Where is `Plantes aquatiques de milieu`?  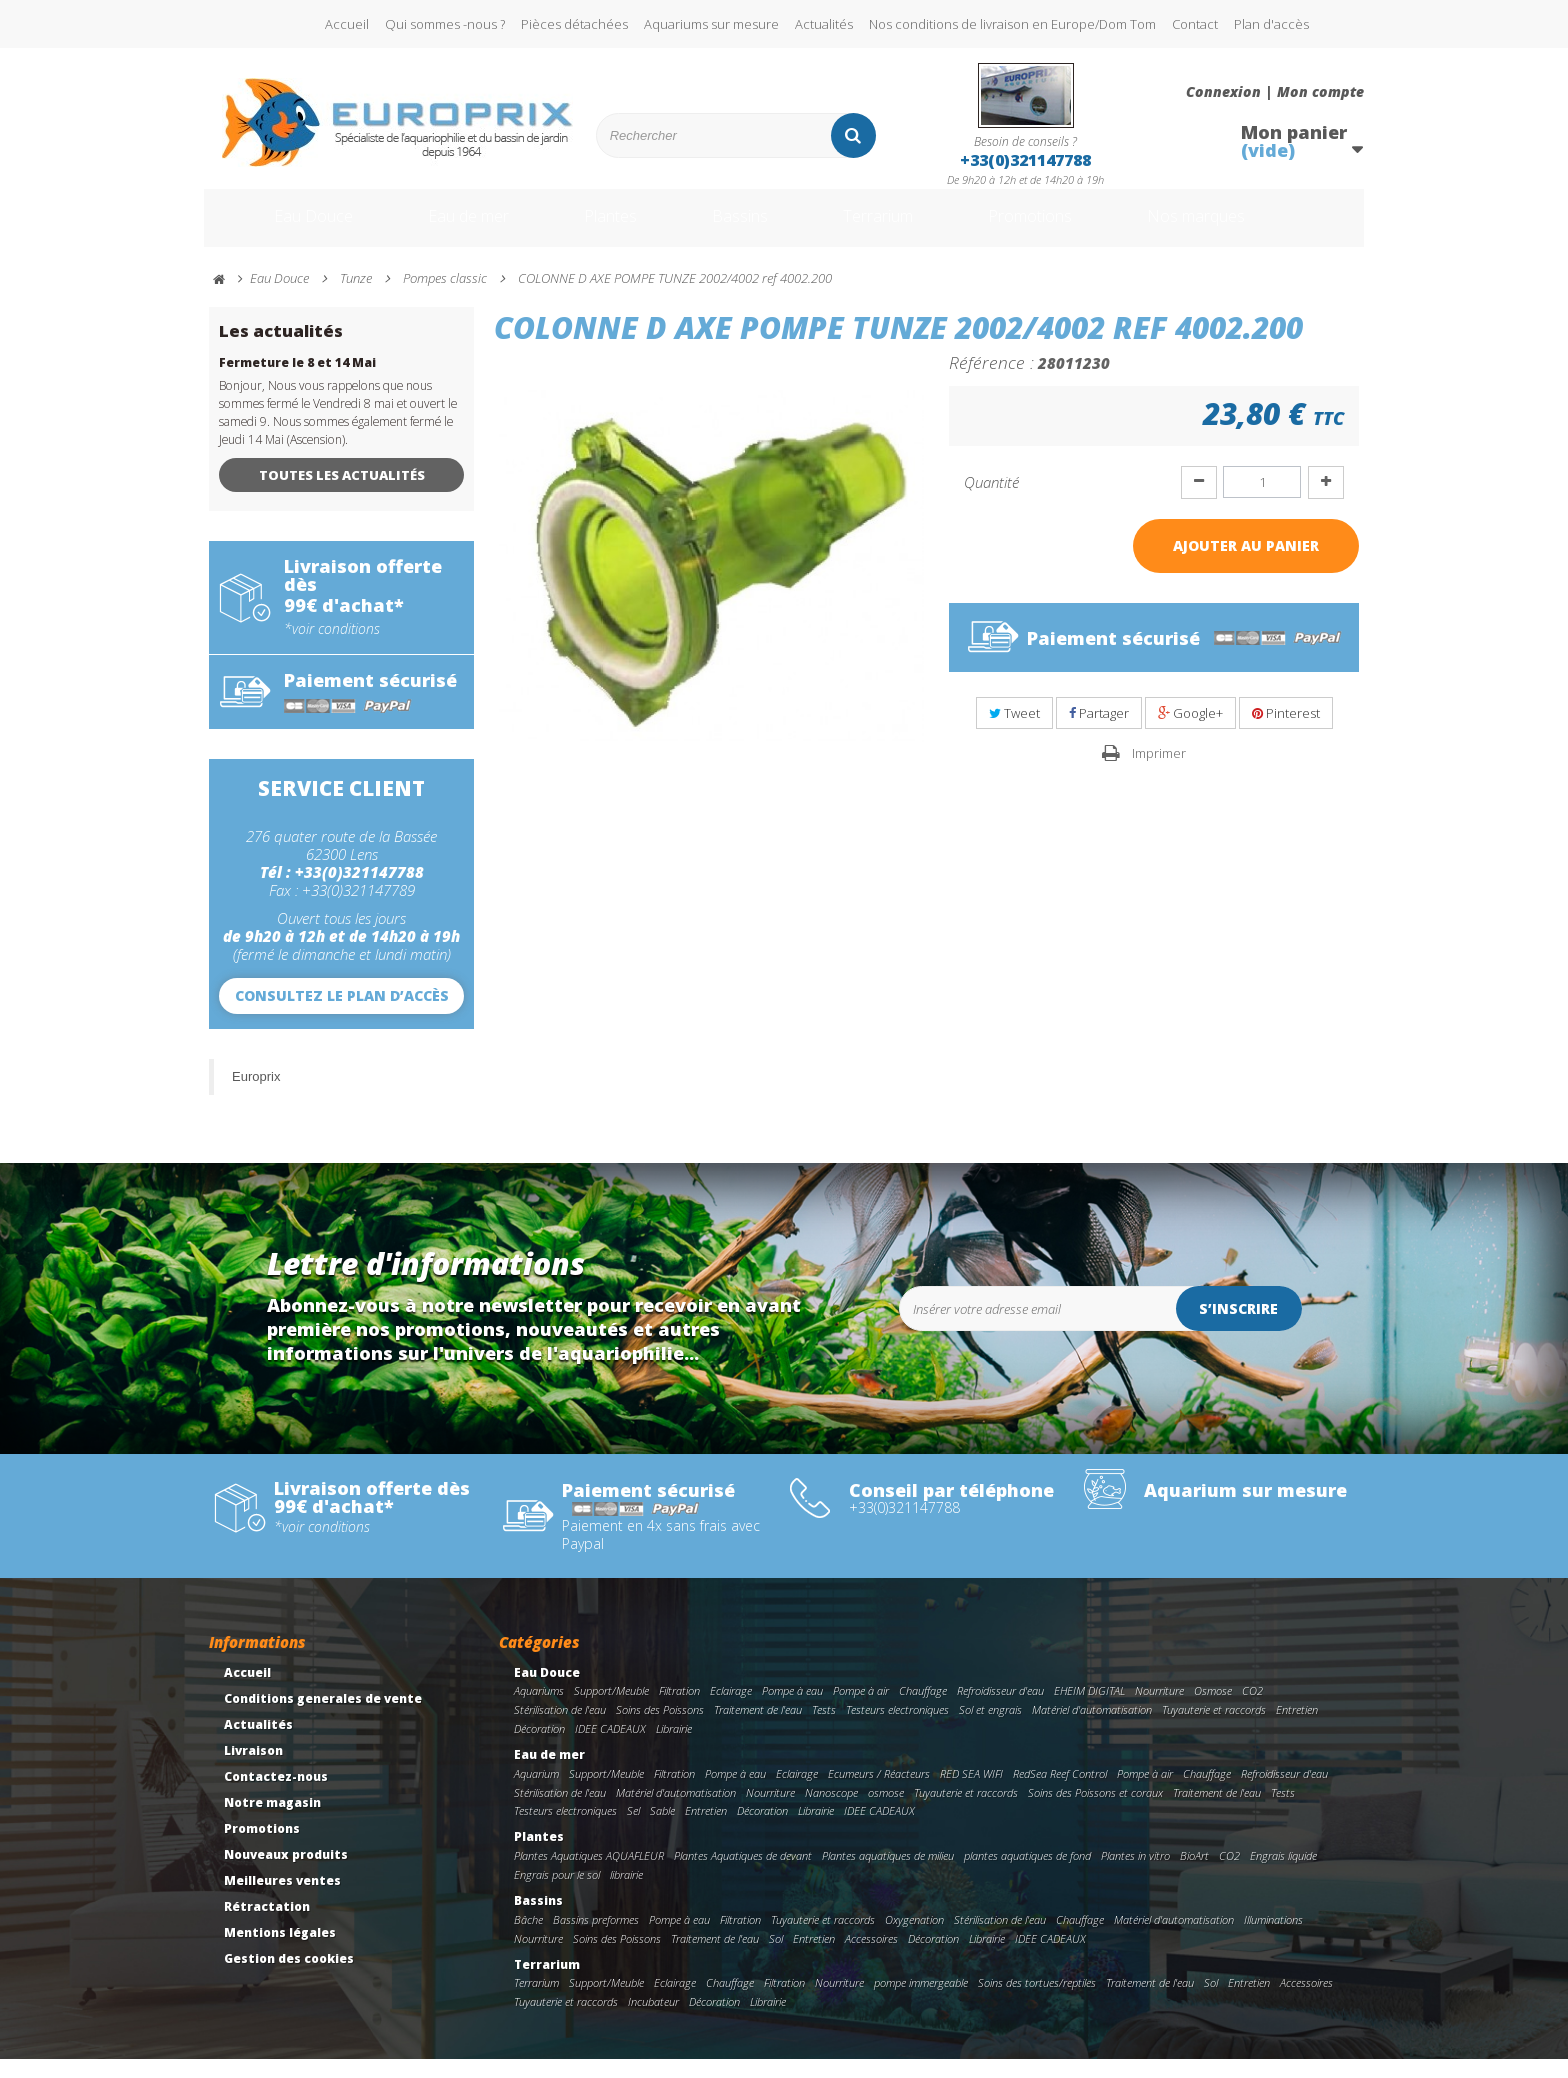 Plantes aquatiques de milieu is located at coordinates (888, 1874).